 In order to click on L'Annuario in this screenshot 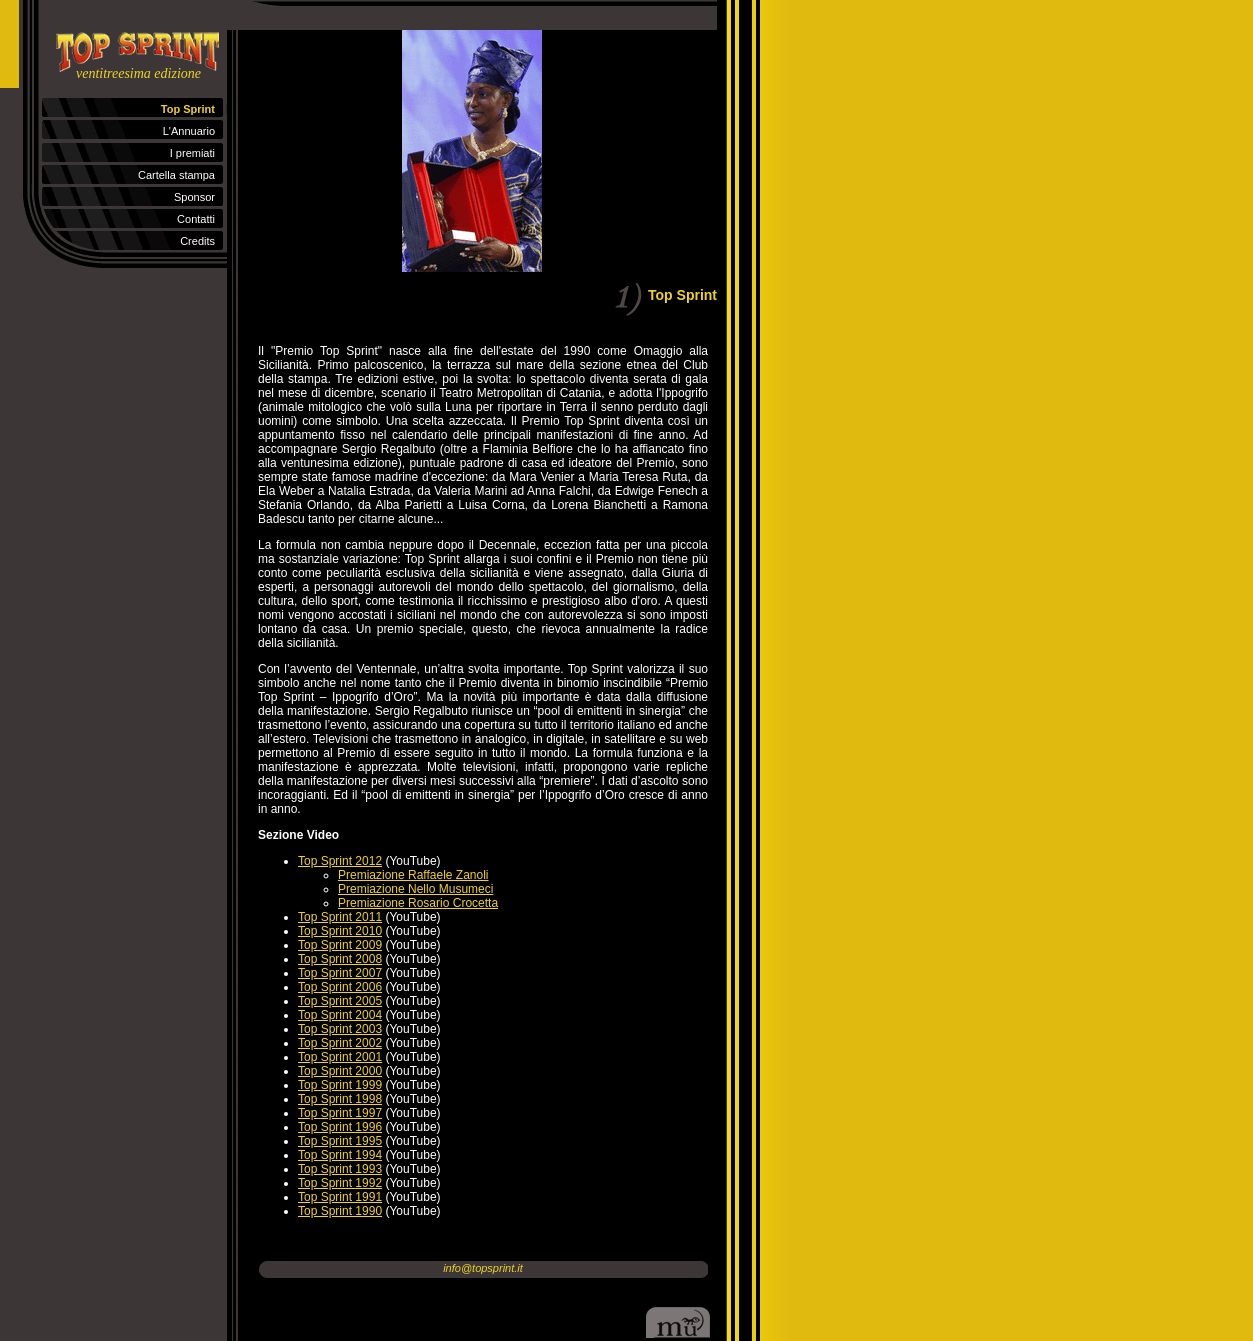, I will do `click(189, 131)`.